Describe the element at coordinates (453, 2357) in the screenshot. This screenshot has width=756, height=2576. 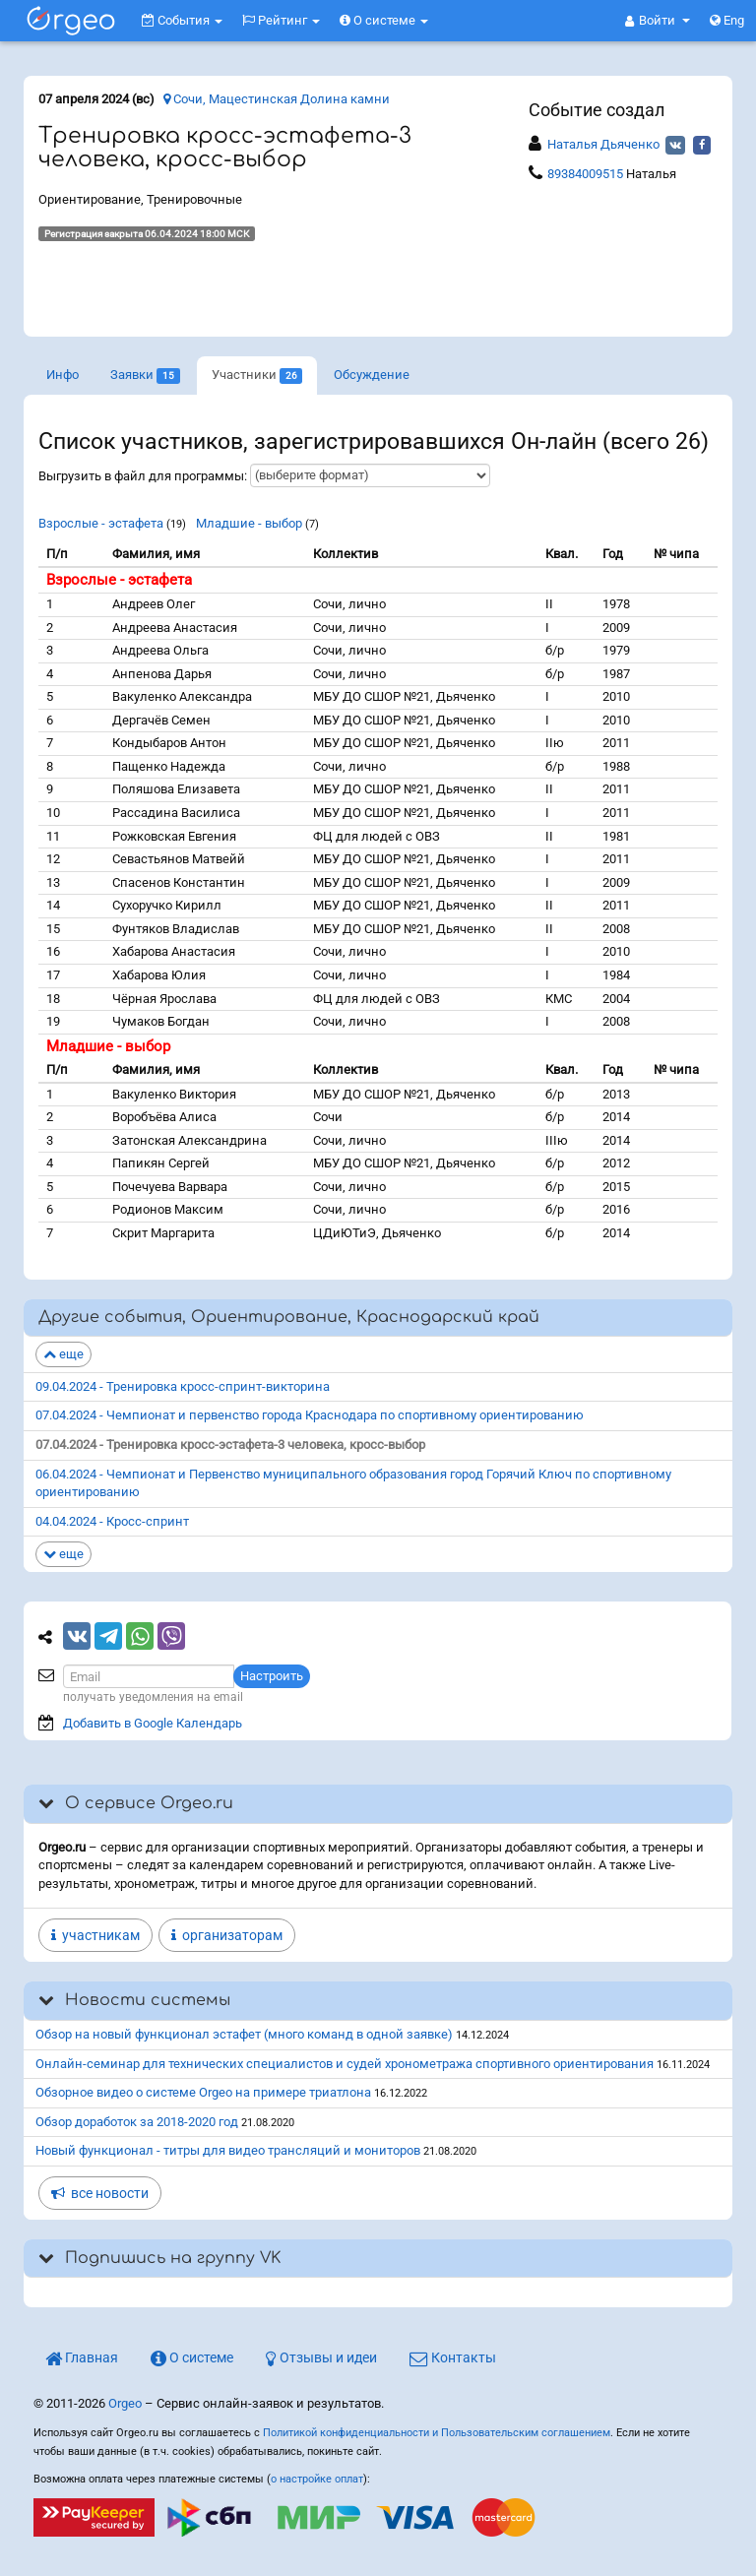
I see `Контакты` at that location.